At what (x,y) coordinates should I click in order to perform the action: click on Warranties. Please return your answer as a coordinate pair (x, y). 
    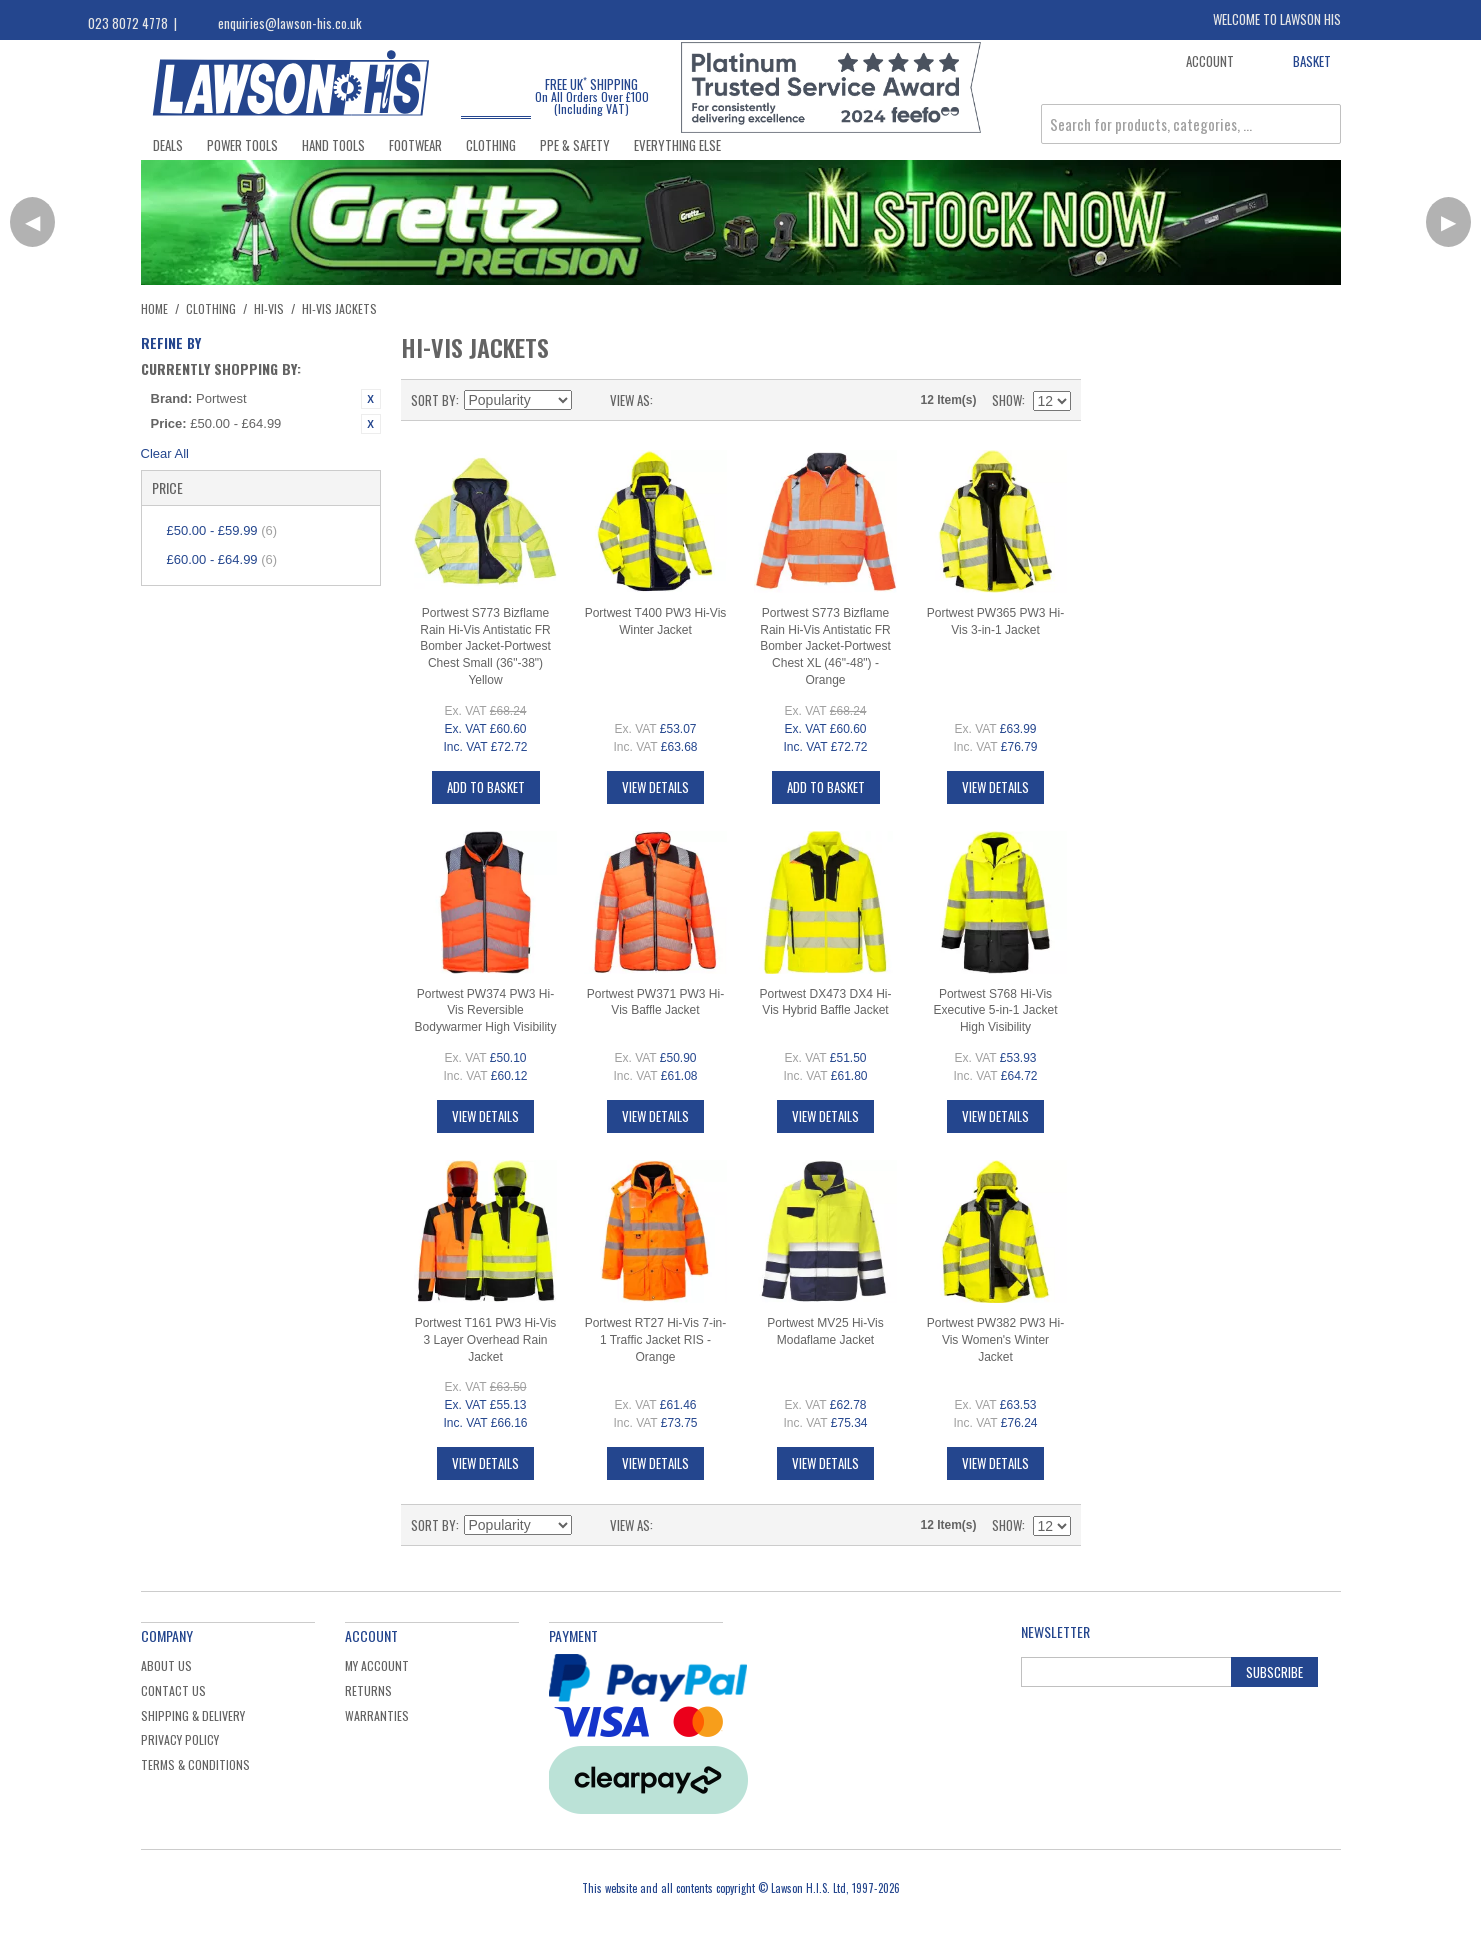
    Looking at the image, I should click on (377, 1715).